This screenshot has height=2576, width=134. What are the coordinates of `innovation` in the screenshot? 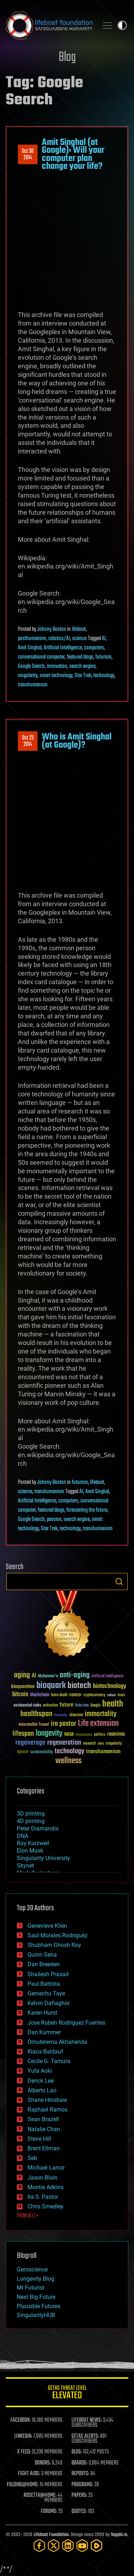 It's located at (57, 666).